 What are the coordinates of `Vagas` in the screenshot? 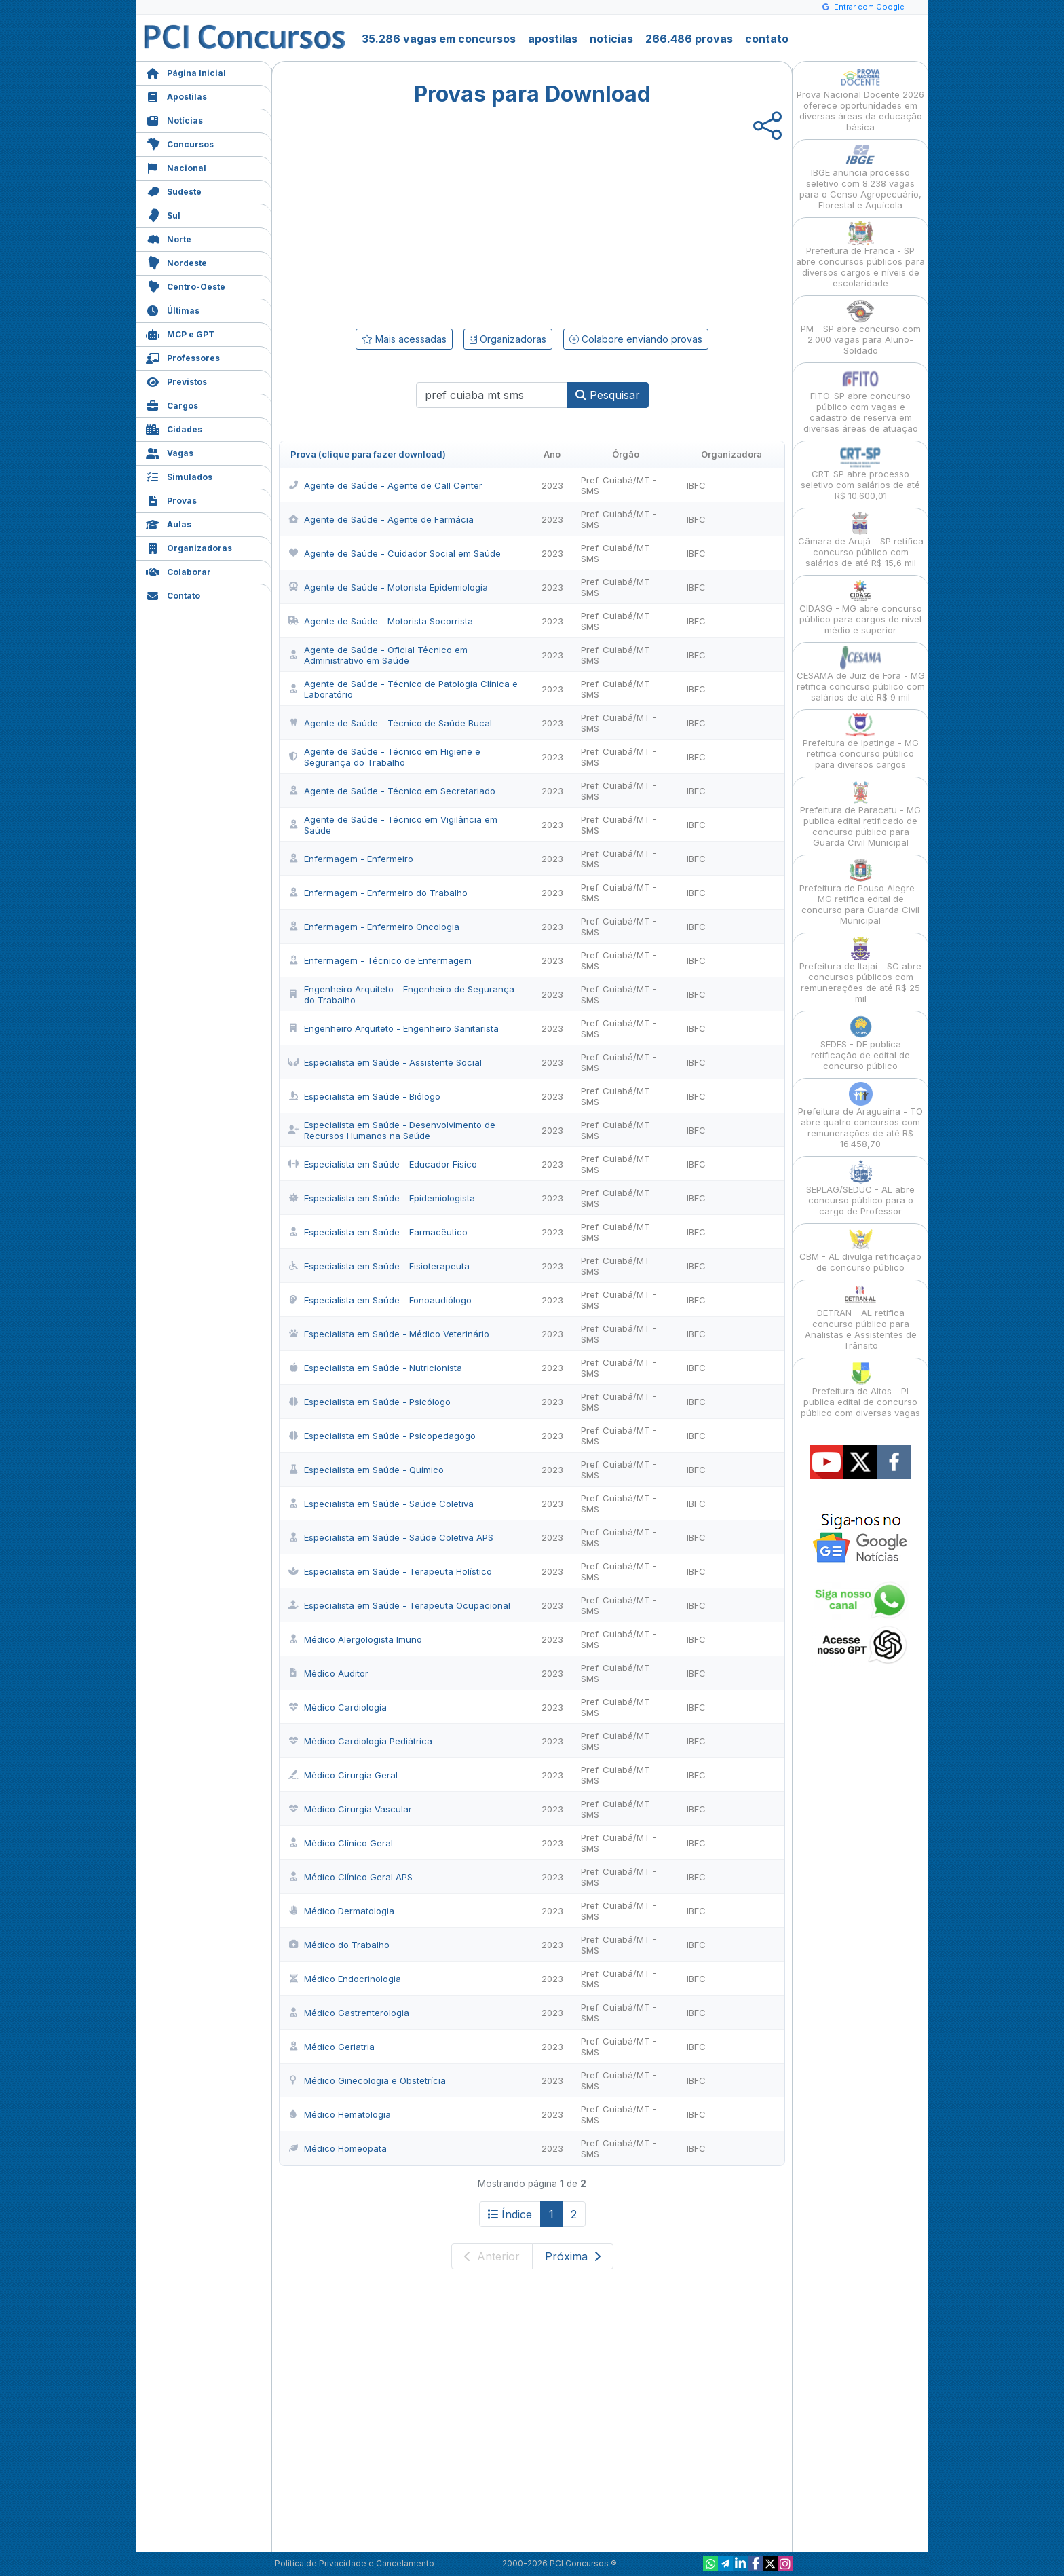 It's located at (169, 451).